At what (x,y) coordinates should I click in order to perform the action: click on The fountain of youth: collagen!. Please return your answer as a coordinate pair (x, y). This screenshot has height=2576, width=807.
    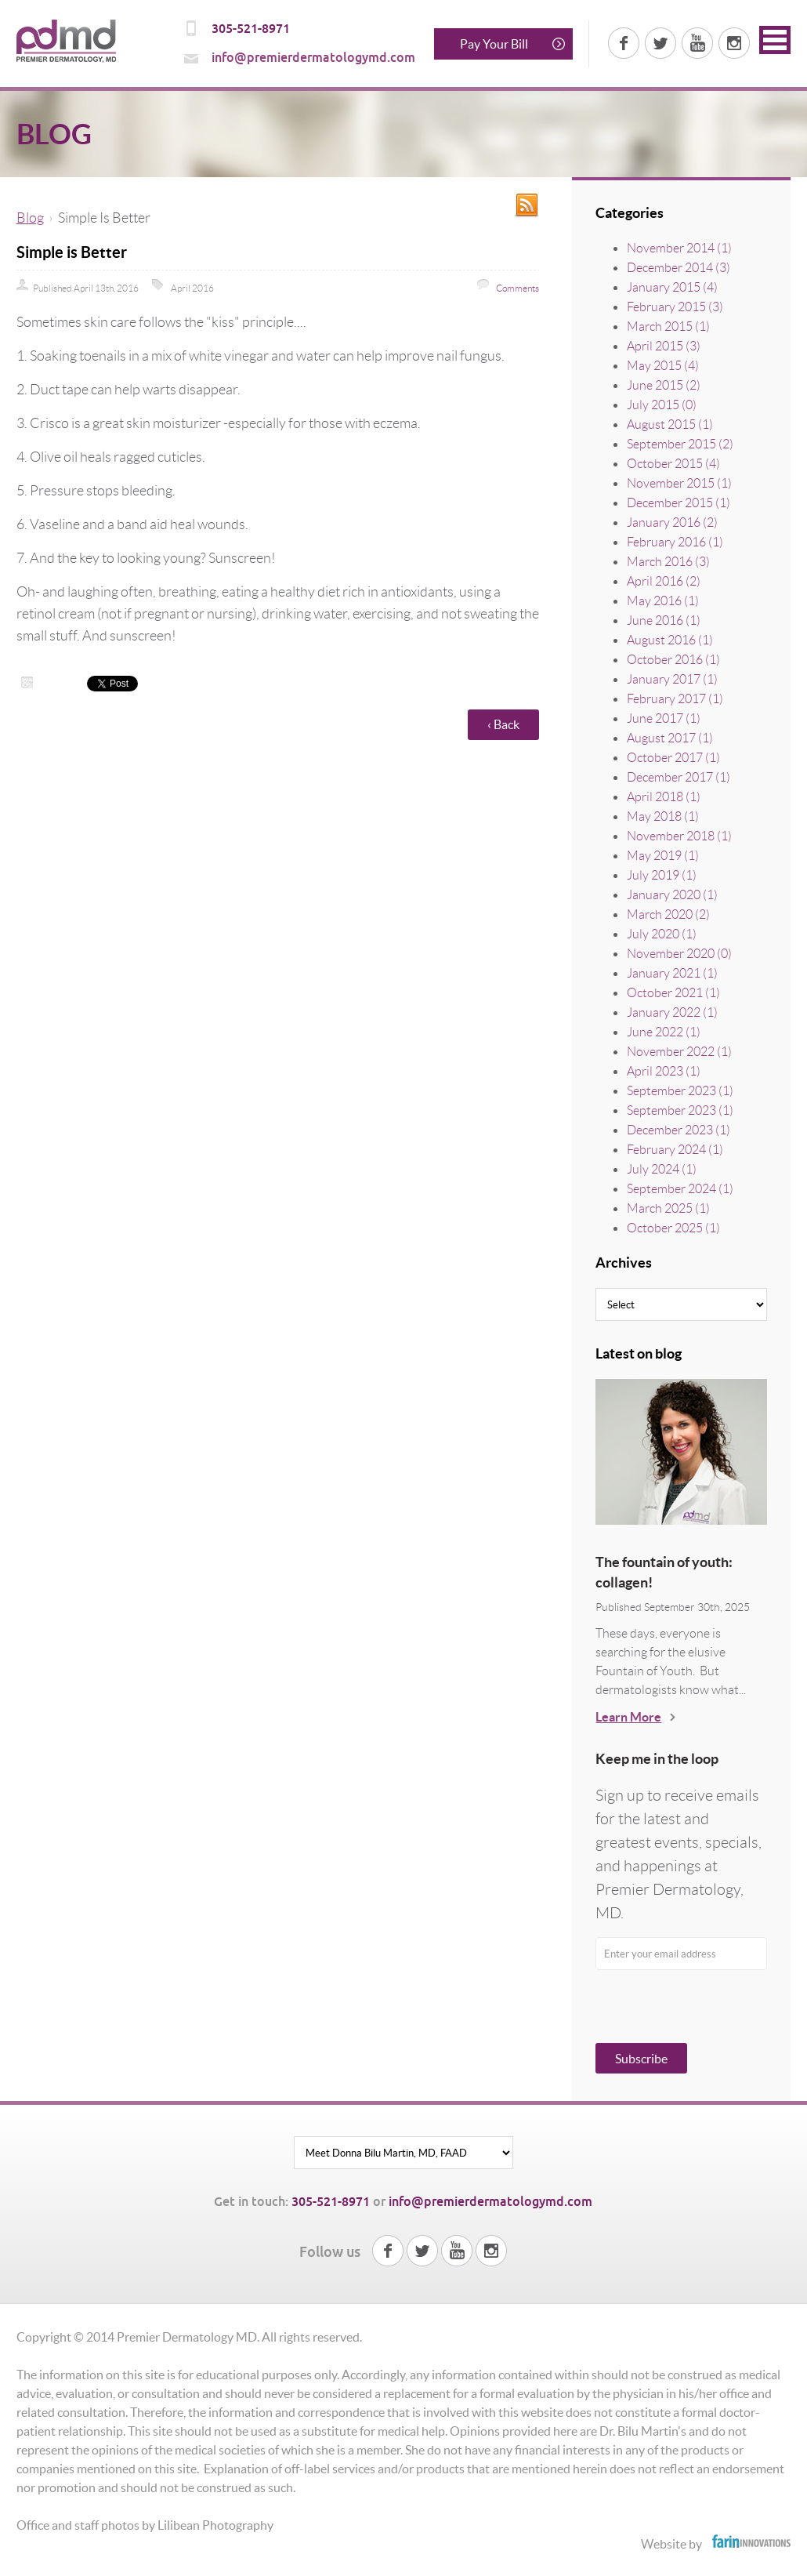
    Looking at the image, I should click on (664, 1572).